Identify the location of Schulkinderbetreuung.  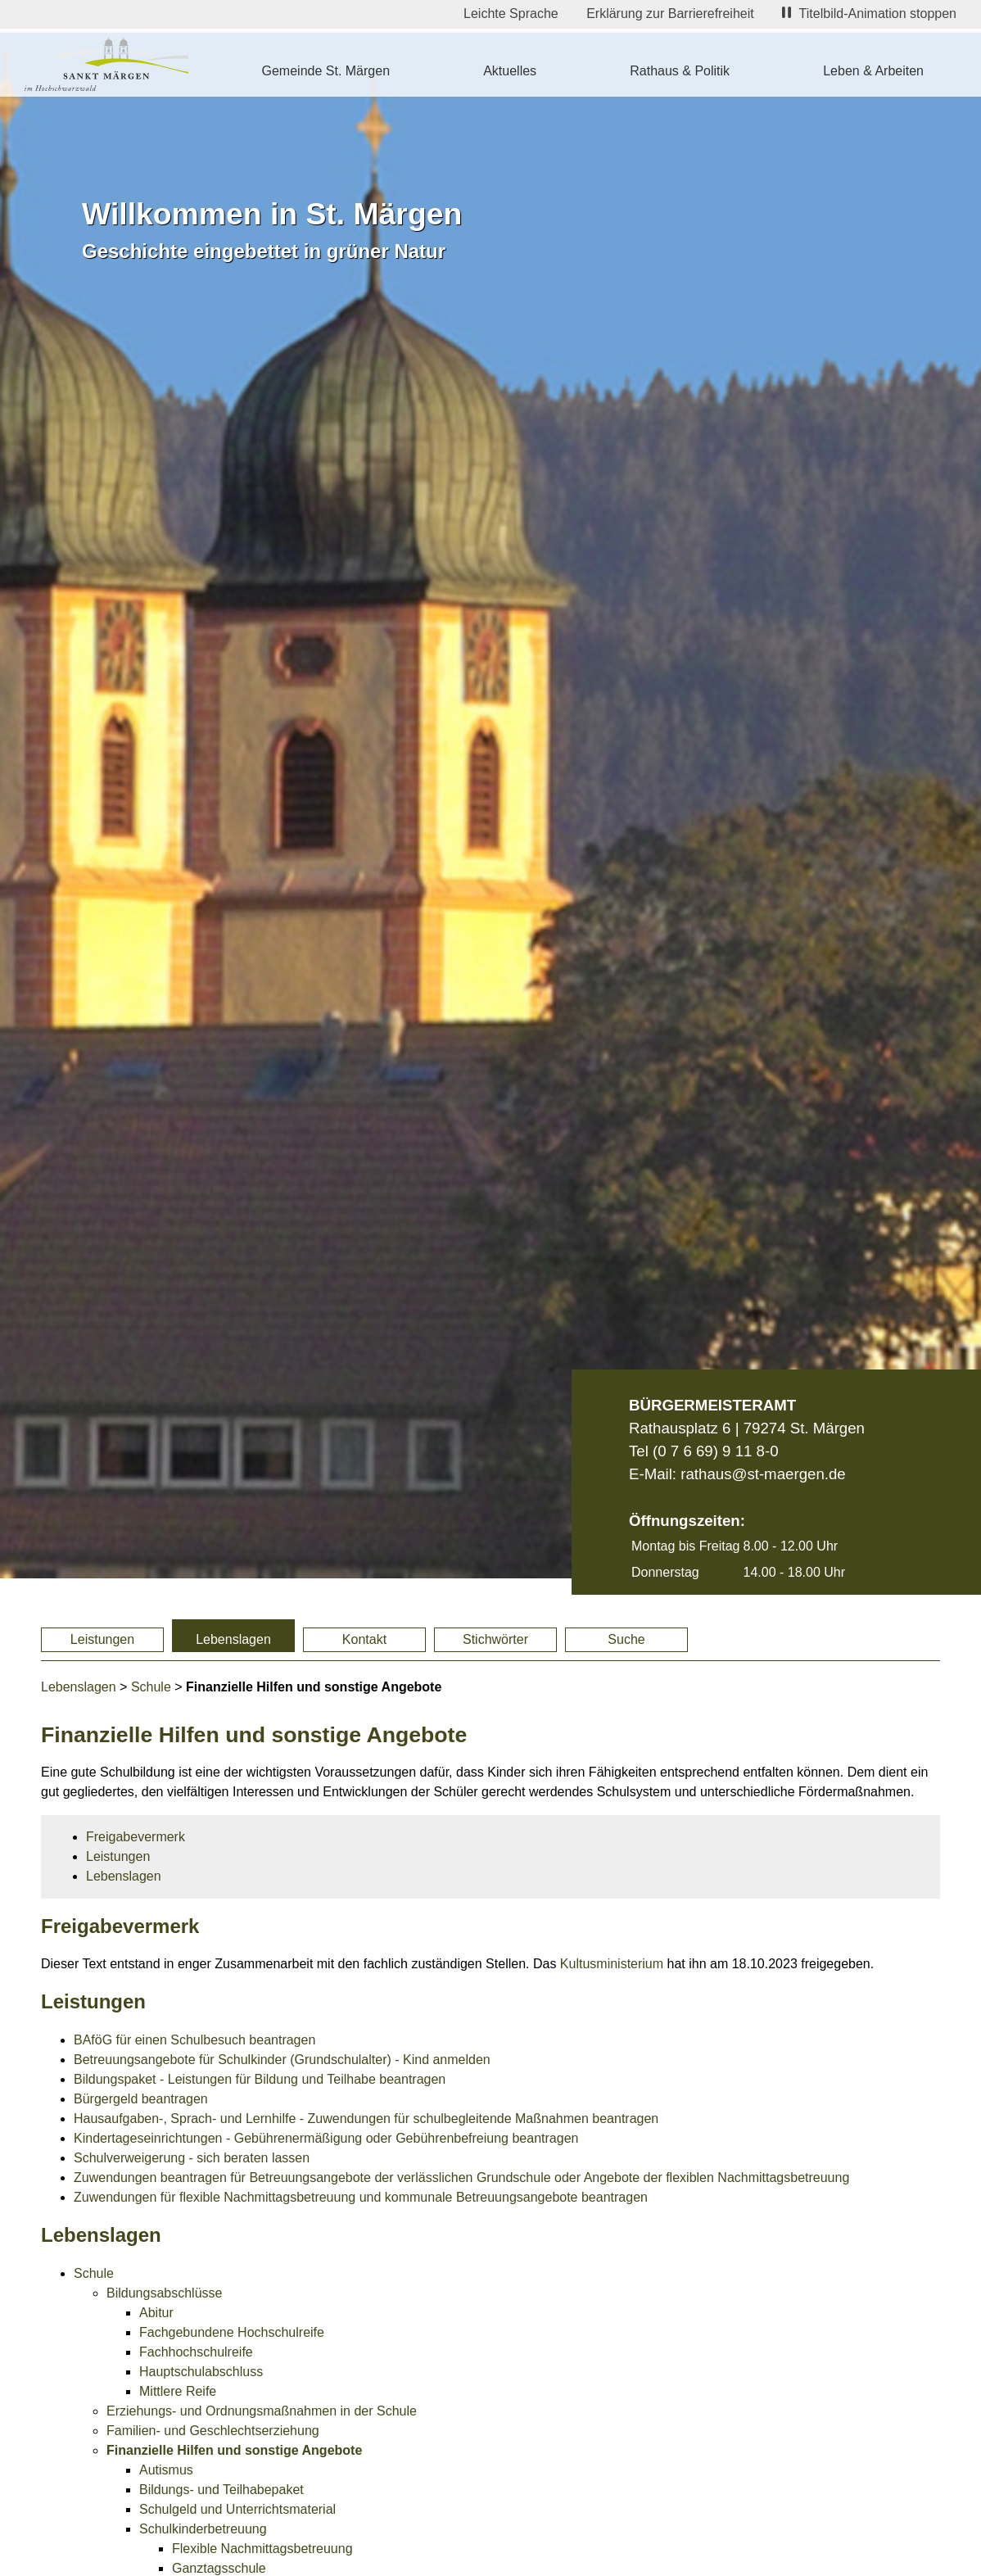
(203, 2529).